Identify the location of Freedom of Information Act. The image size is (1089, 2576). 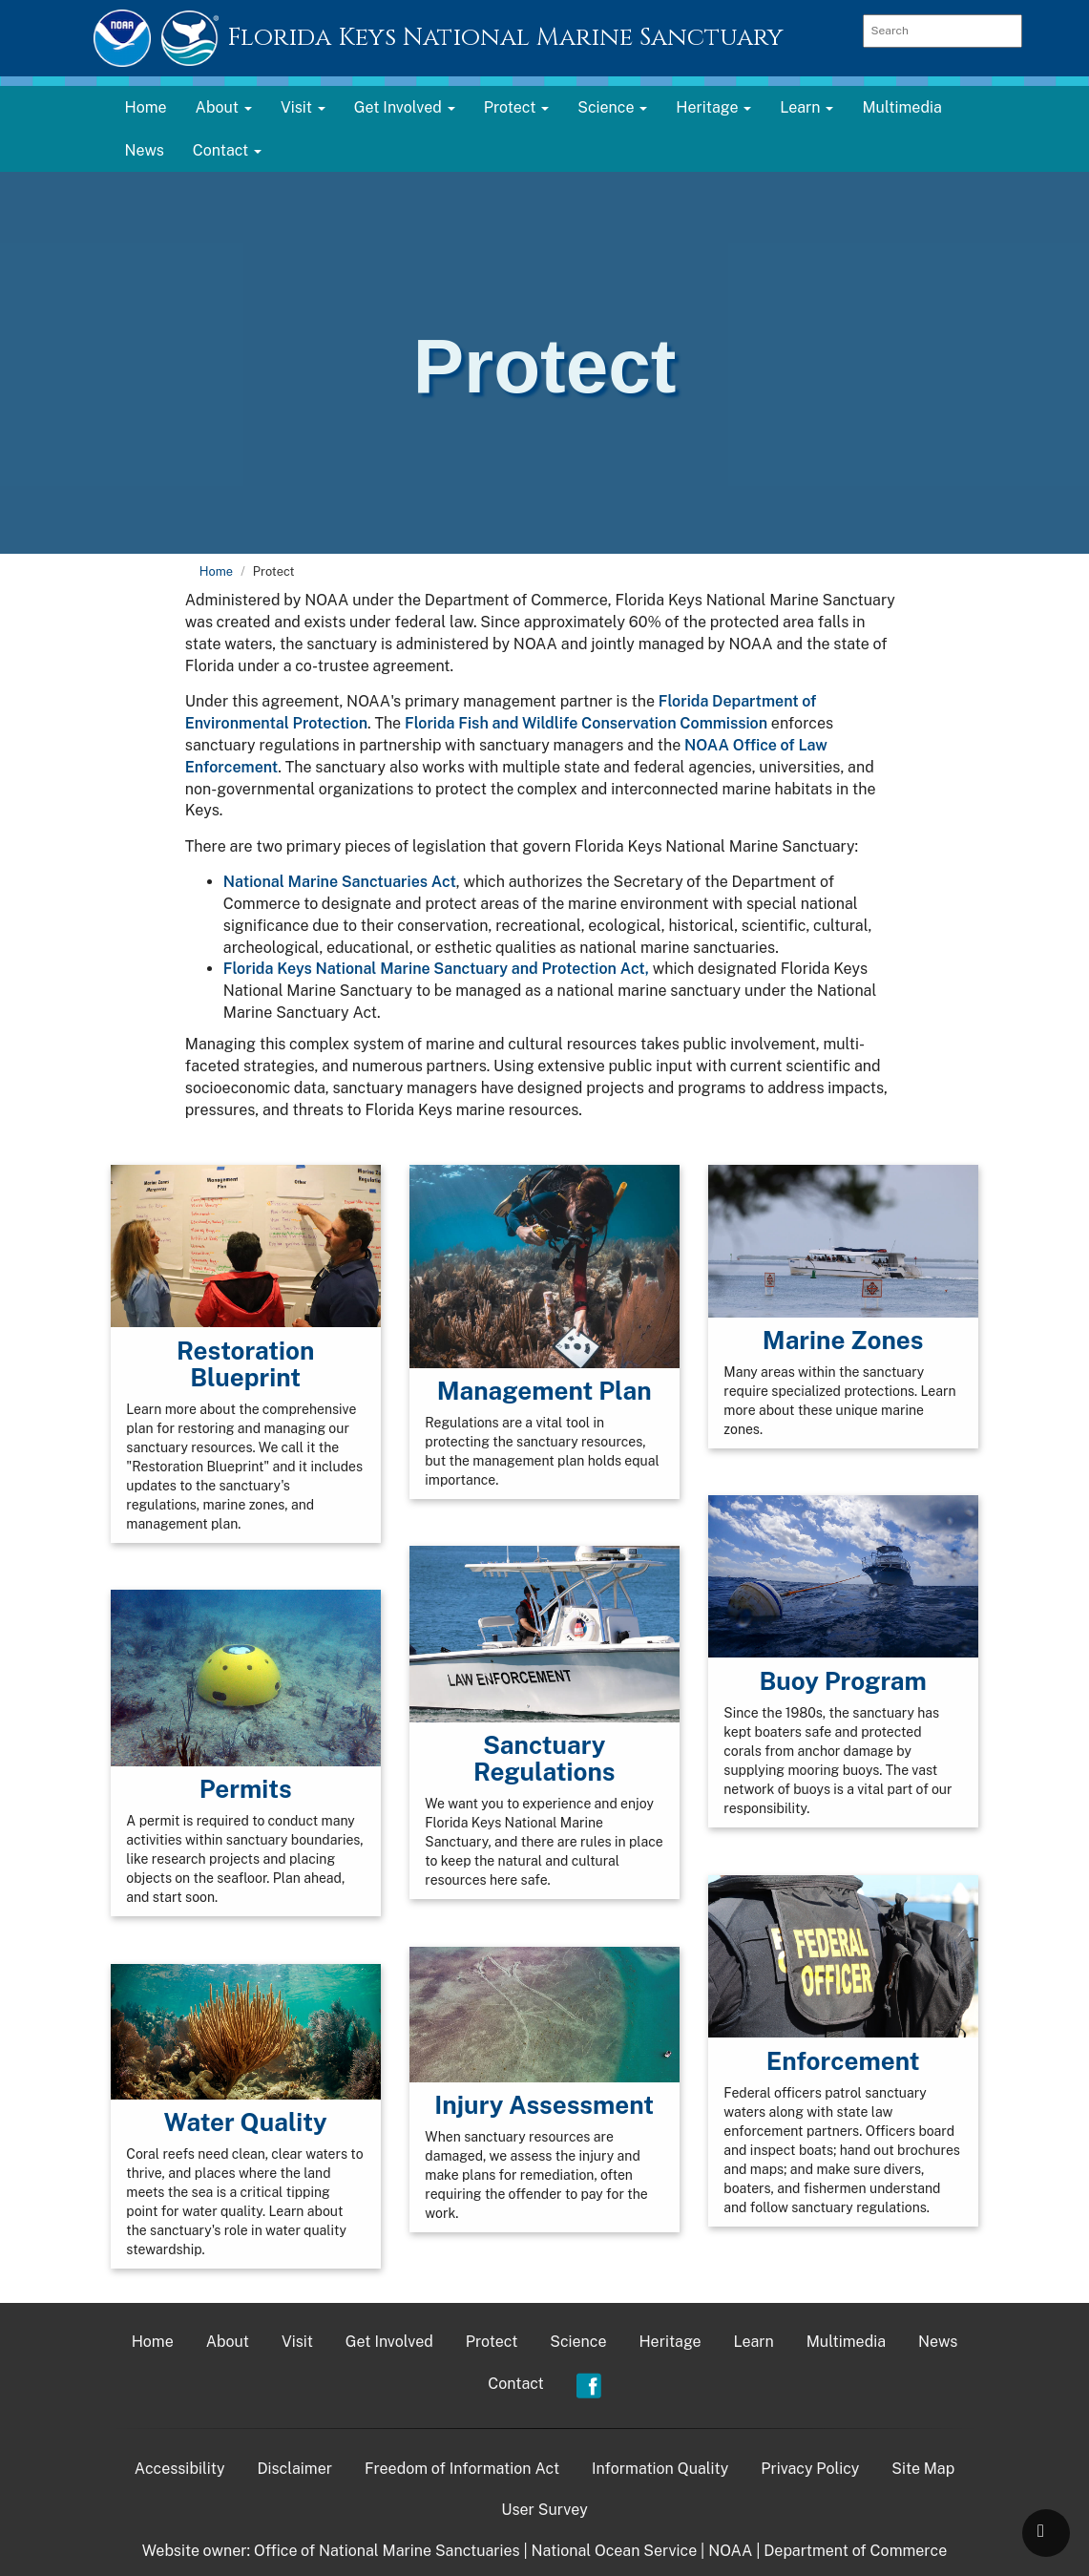
(462, 2469).